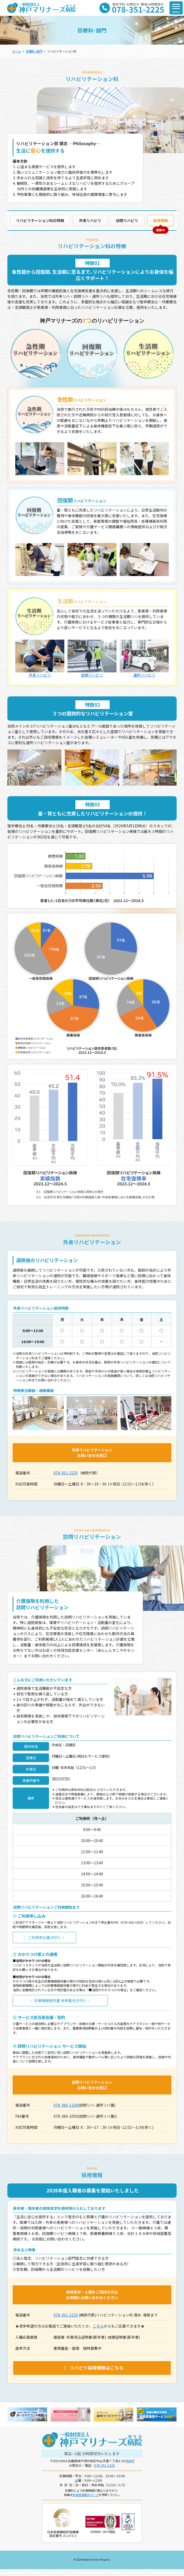  Describe the element at coordinates (90, 220) in the screenshot. I see `外来リハビリ` at that location.